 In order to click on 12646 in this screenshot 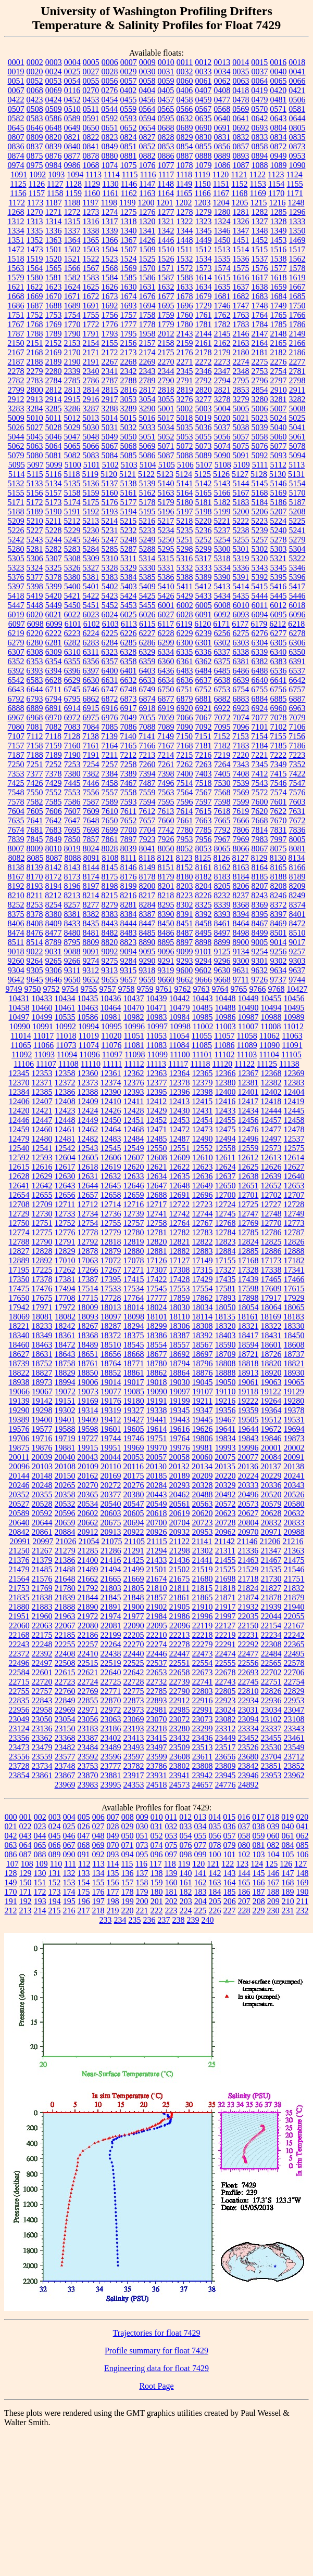, I will do `click(133, 1185)`.